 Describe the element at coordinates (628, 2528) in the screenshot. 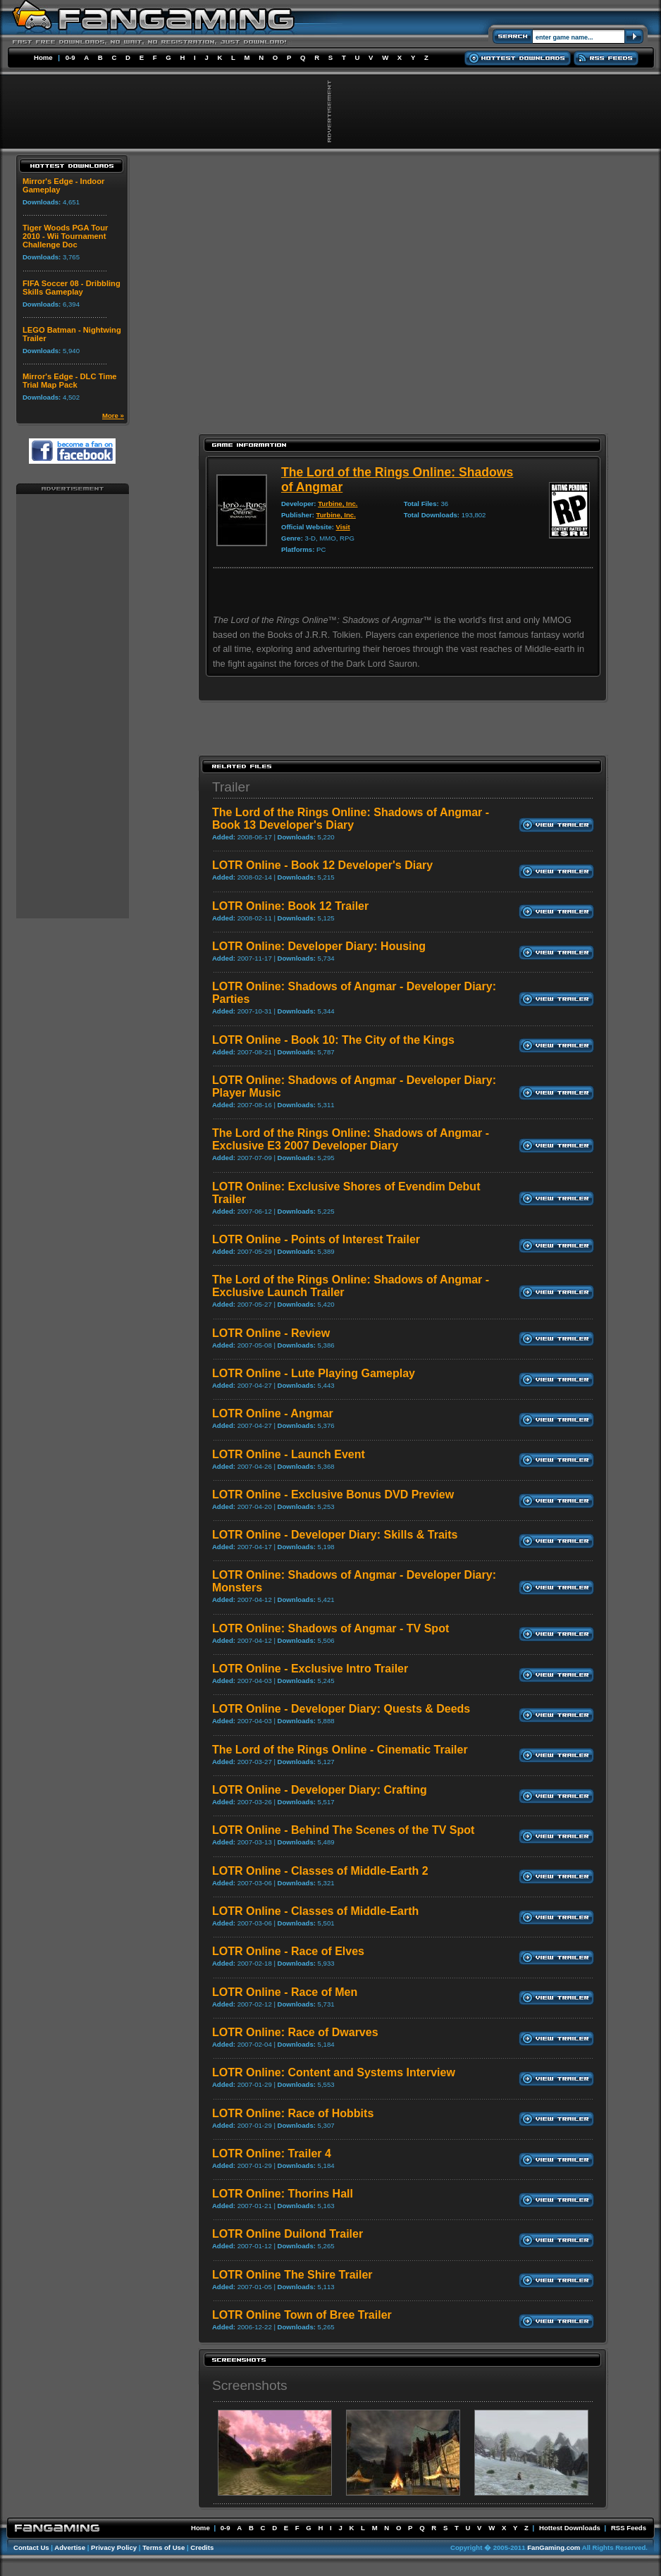

I see `RSS Feeds` at that location.